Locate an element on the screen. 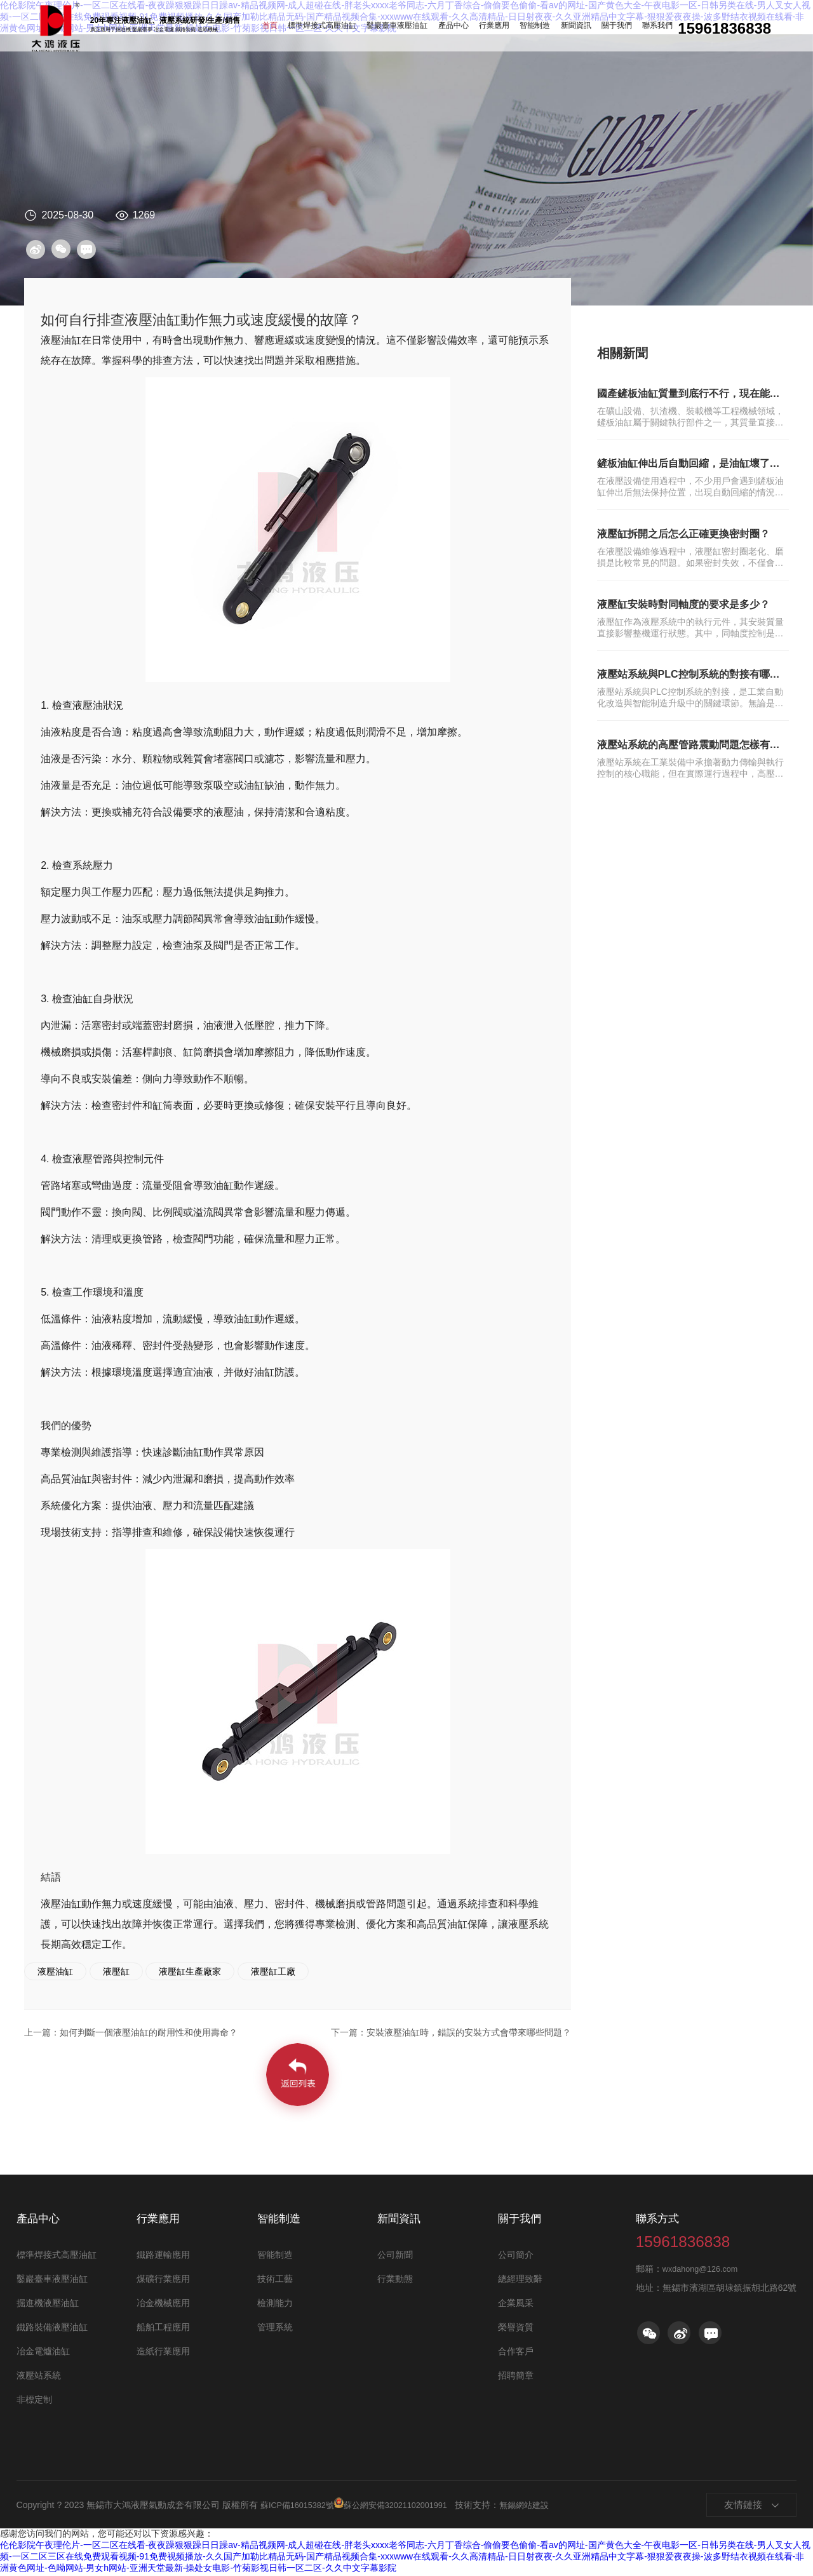 This screenshot has height=2576, width=813. 產品中心 is located at coordinates (459, 28).